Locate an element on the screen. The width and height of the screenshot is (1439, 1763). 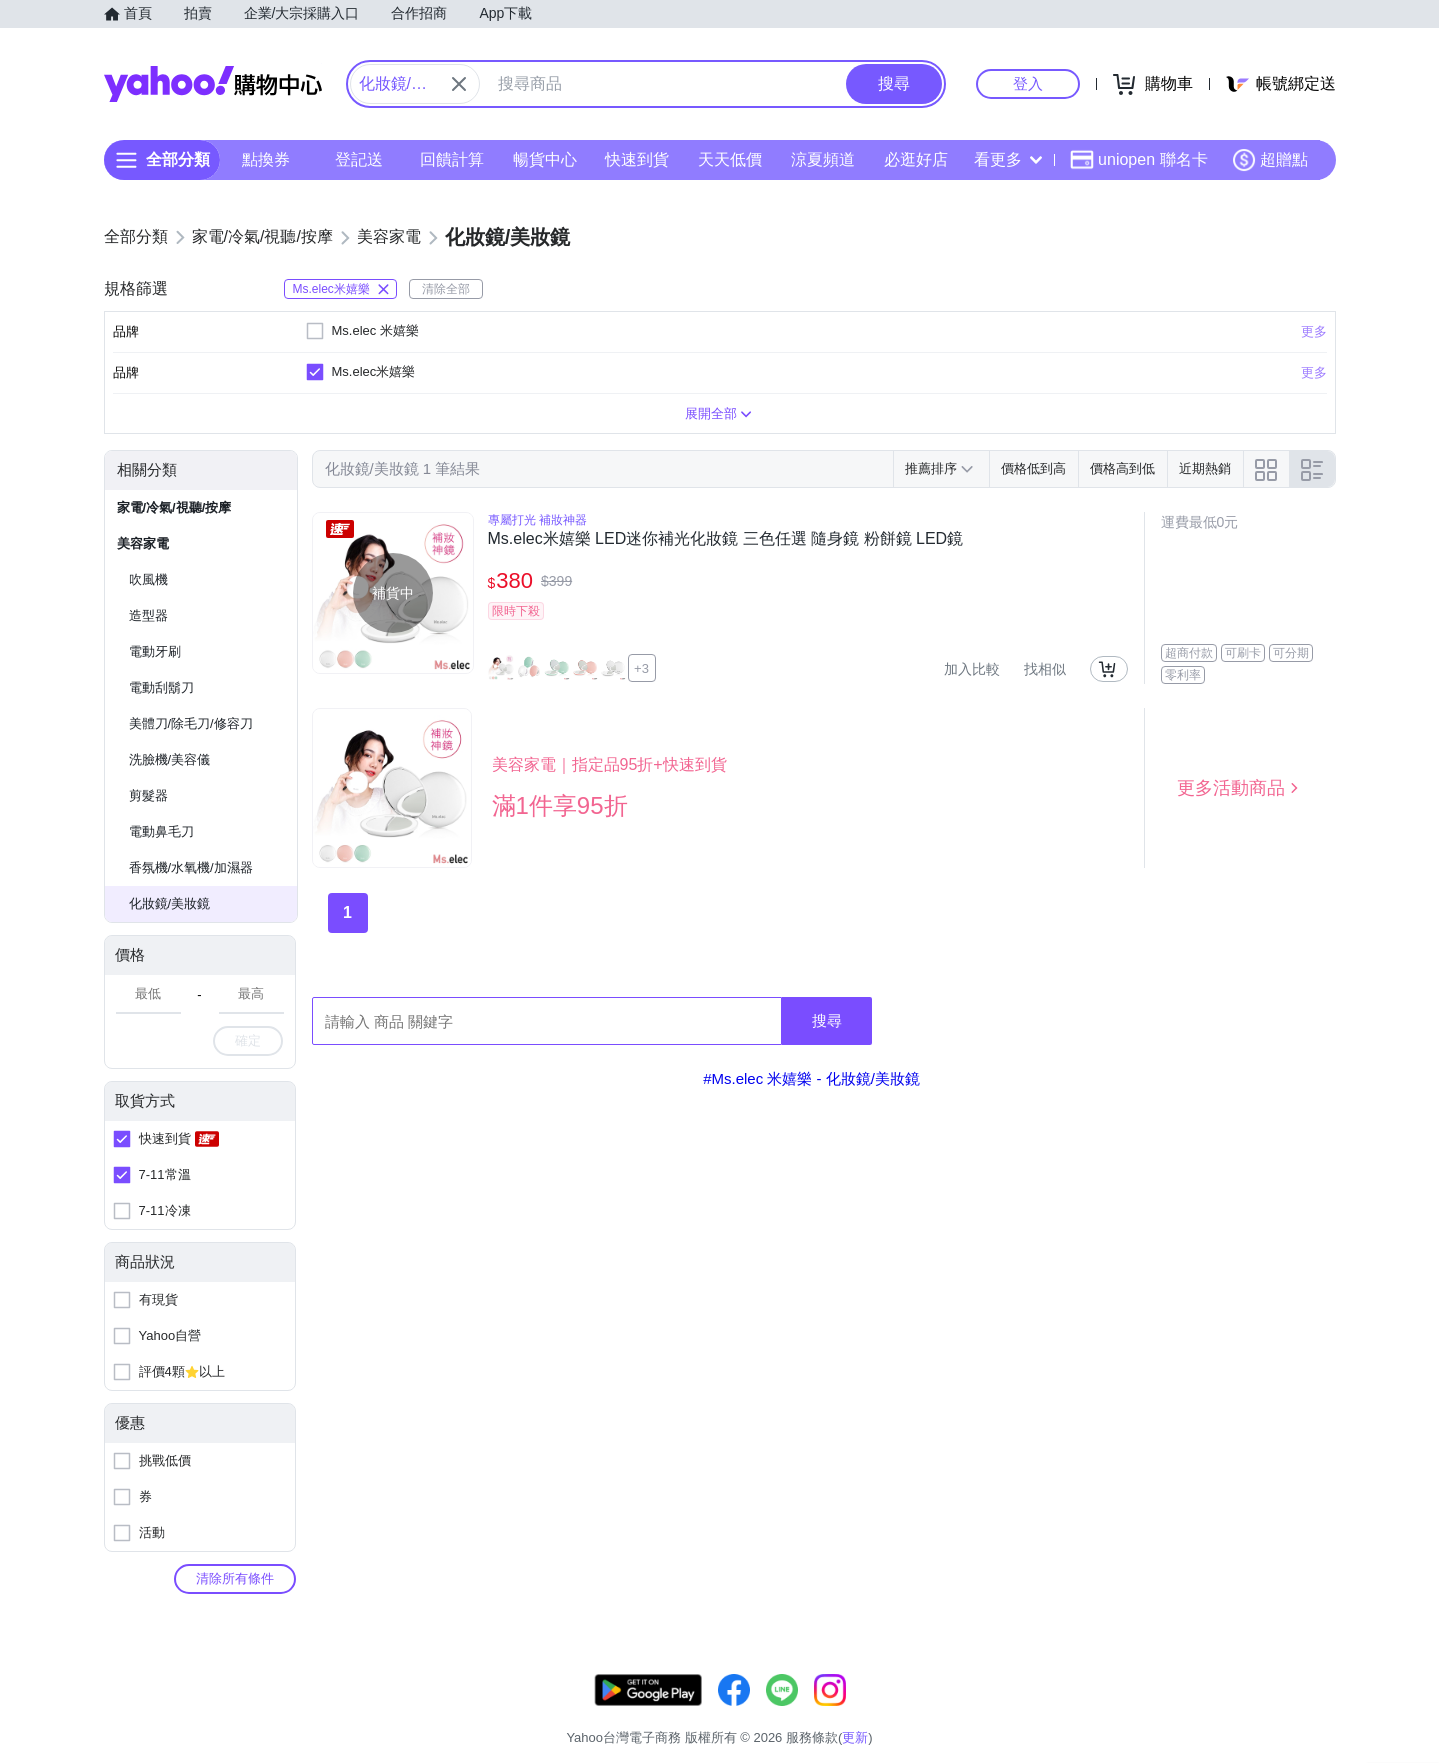
電動刮鬍刀 is located at coordinates (161, 687).